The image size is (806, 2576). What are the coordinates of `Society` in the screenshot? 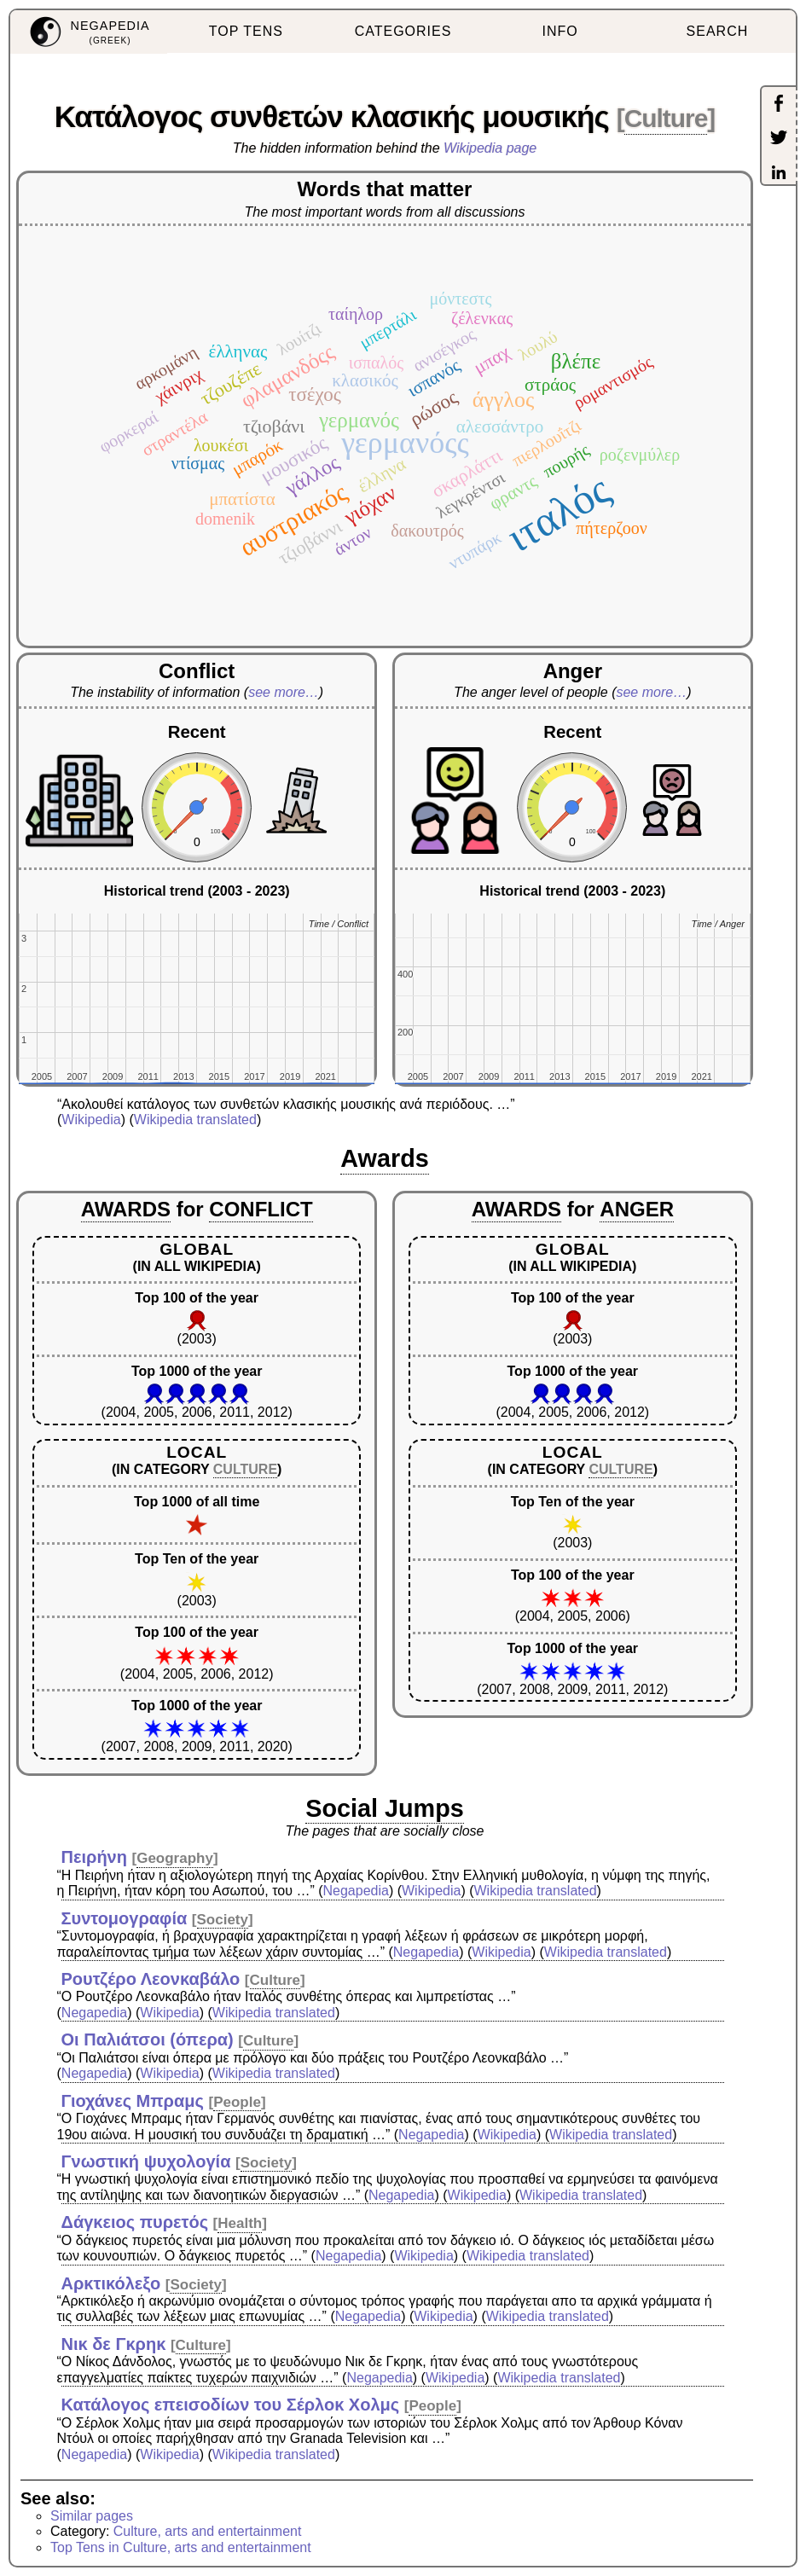 It's located at (222, 1920).